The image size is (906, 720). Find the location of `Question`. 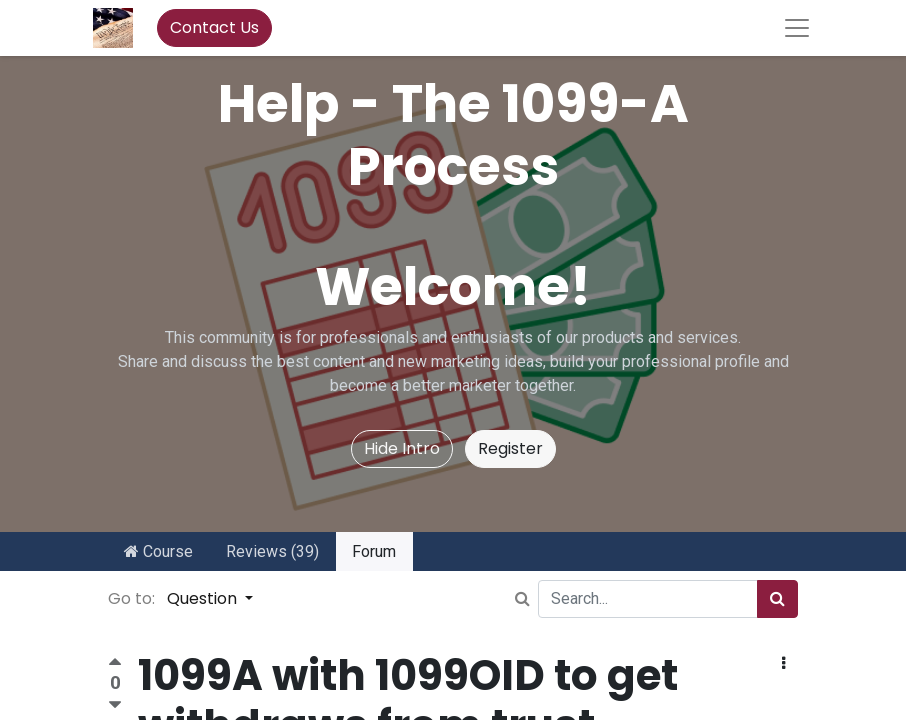

Question is located at coordinates (204, 598).